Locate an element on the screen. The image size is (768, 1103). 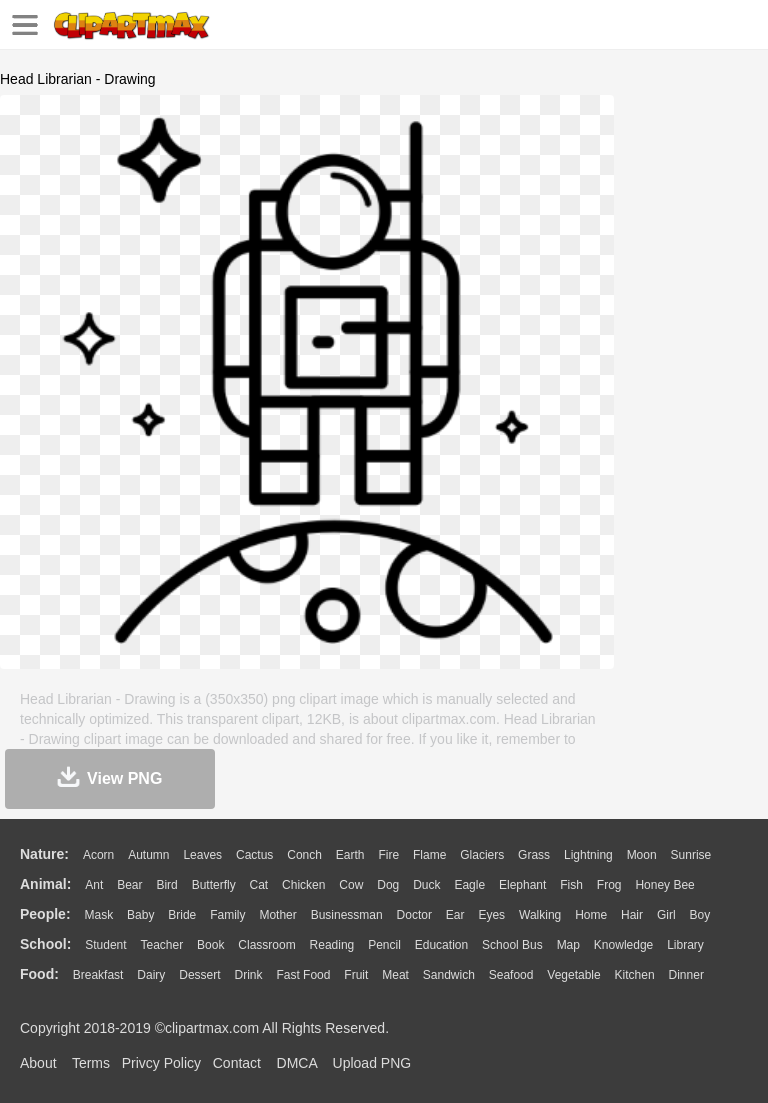
Map is located at coordinates (568, 945).